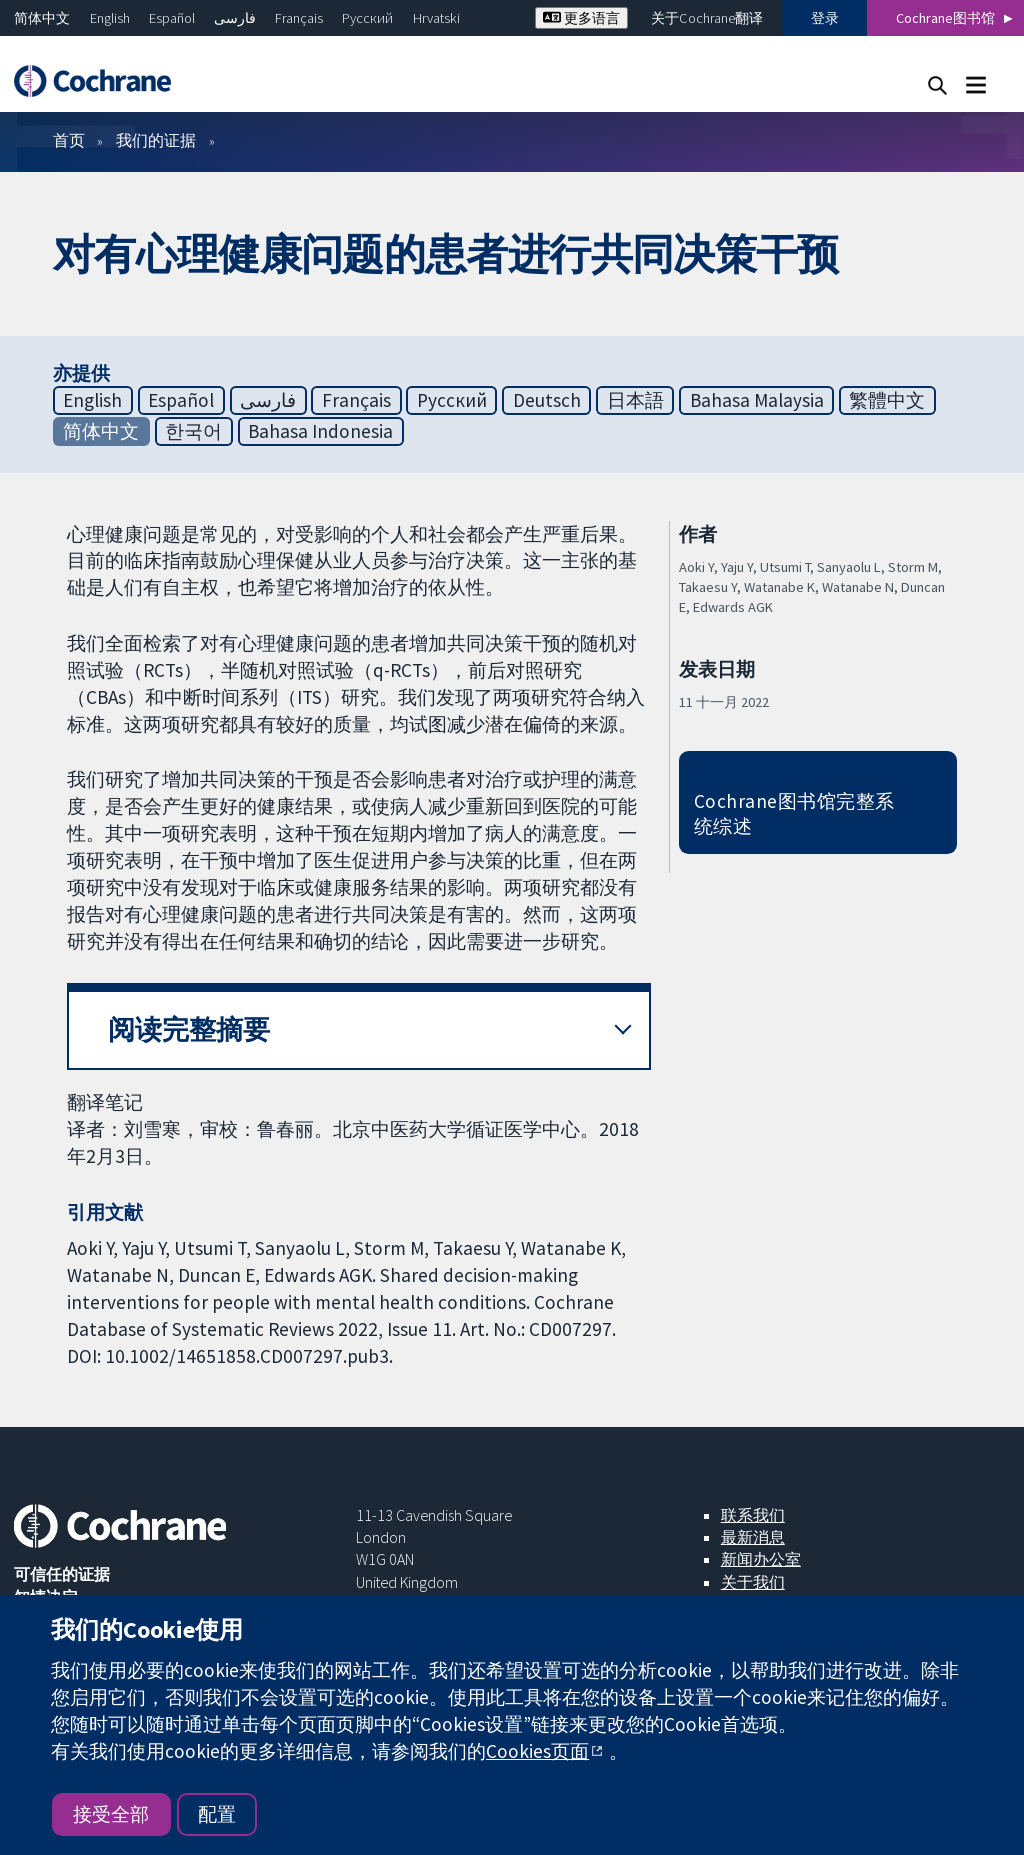 This screenshot has height=1855, width=1024. Describe the element at coordinates (189, 1029) in the screenshot. I see `阅读完整摘要 [button]` at that location.